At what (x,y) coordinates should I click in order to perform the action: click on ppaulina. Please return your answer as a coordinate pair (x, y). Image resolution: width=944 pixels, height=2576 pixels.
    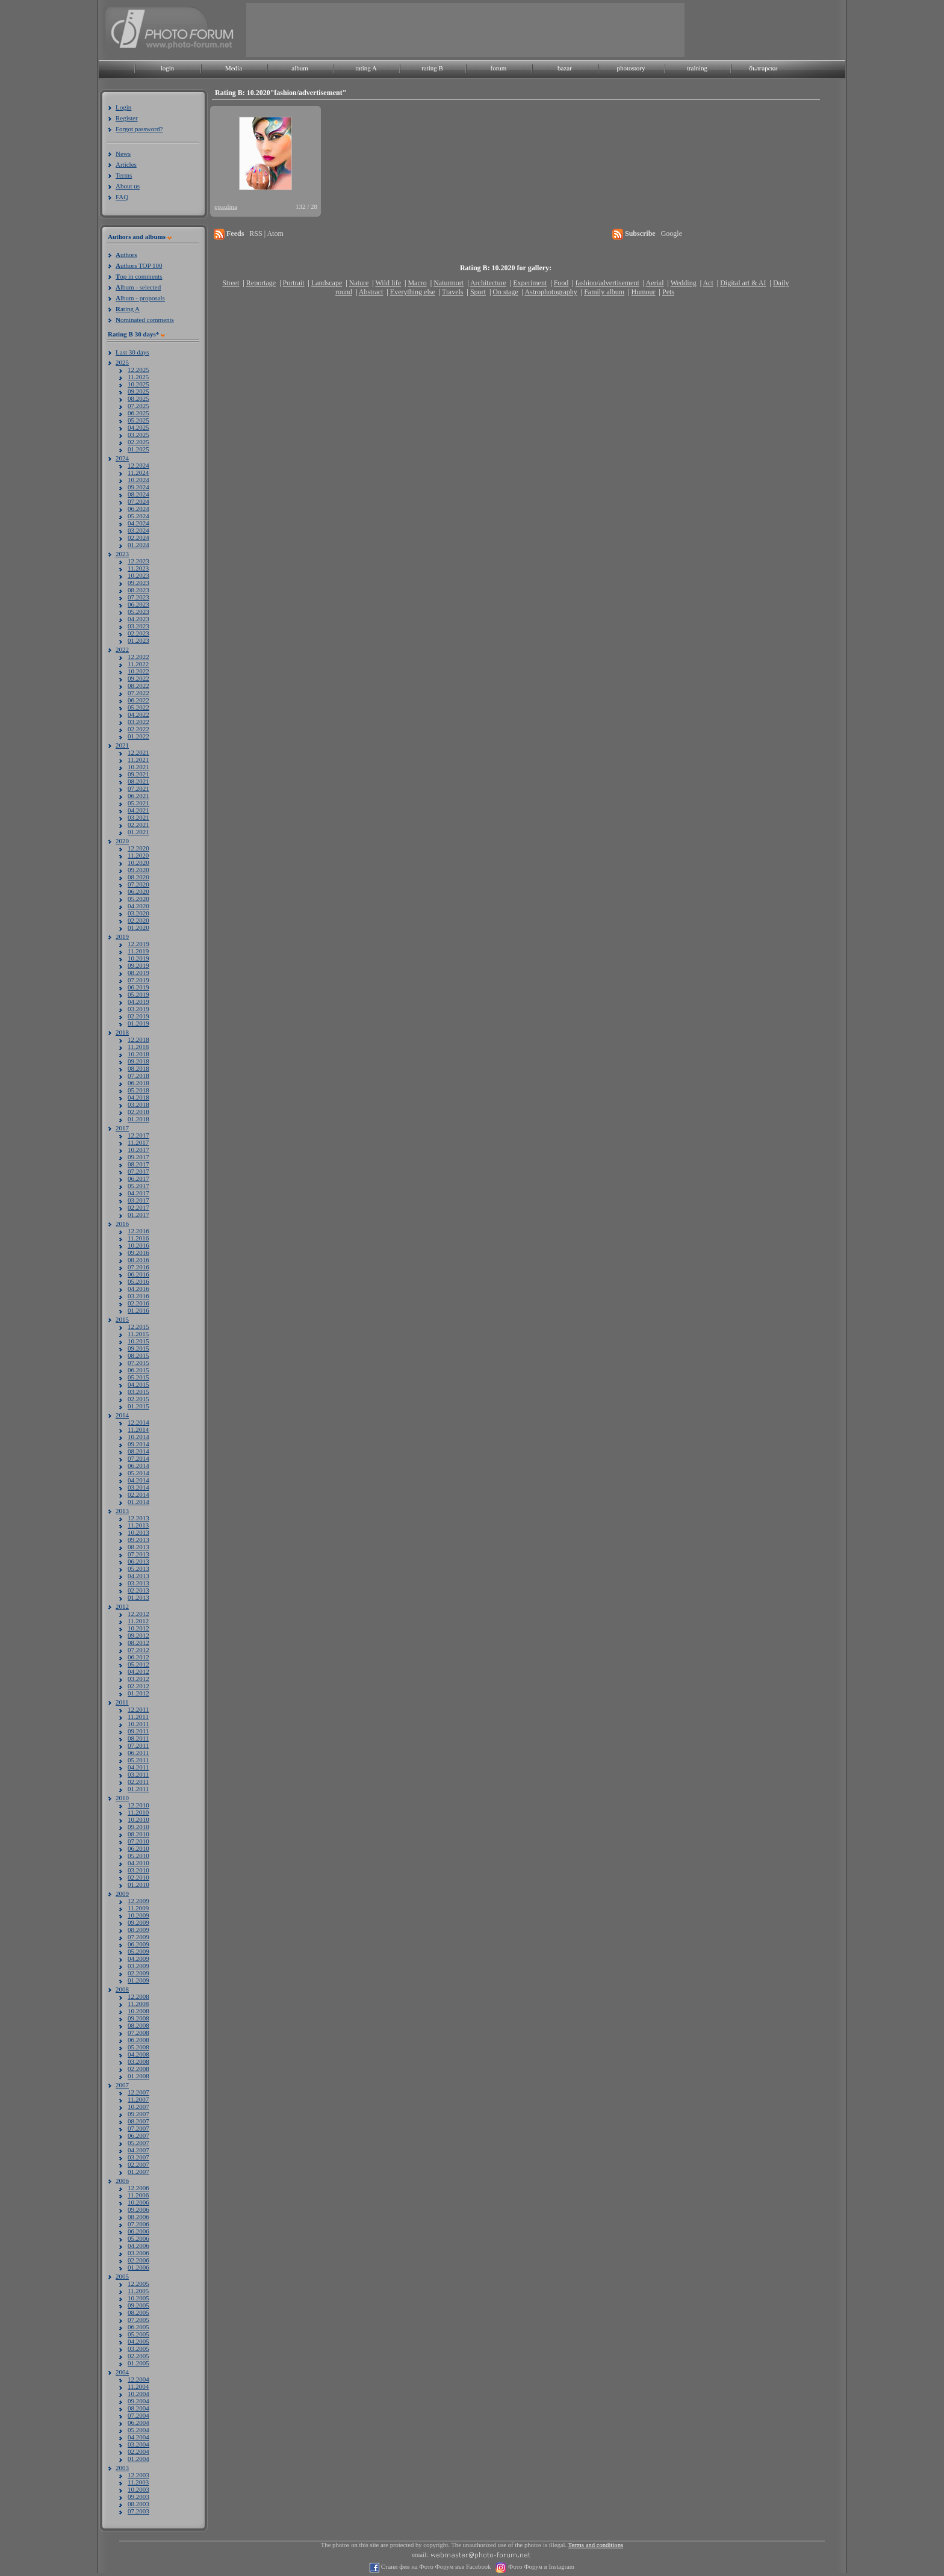
    Looking at the image, I should click on (225, 206).